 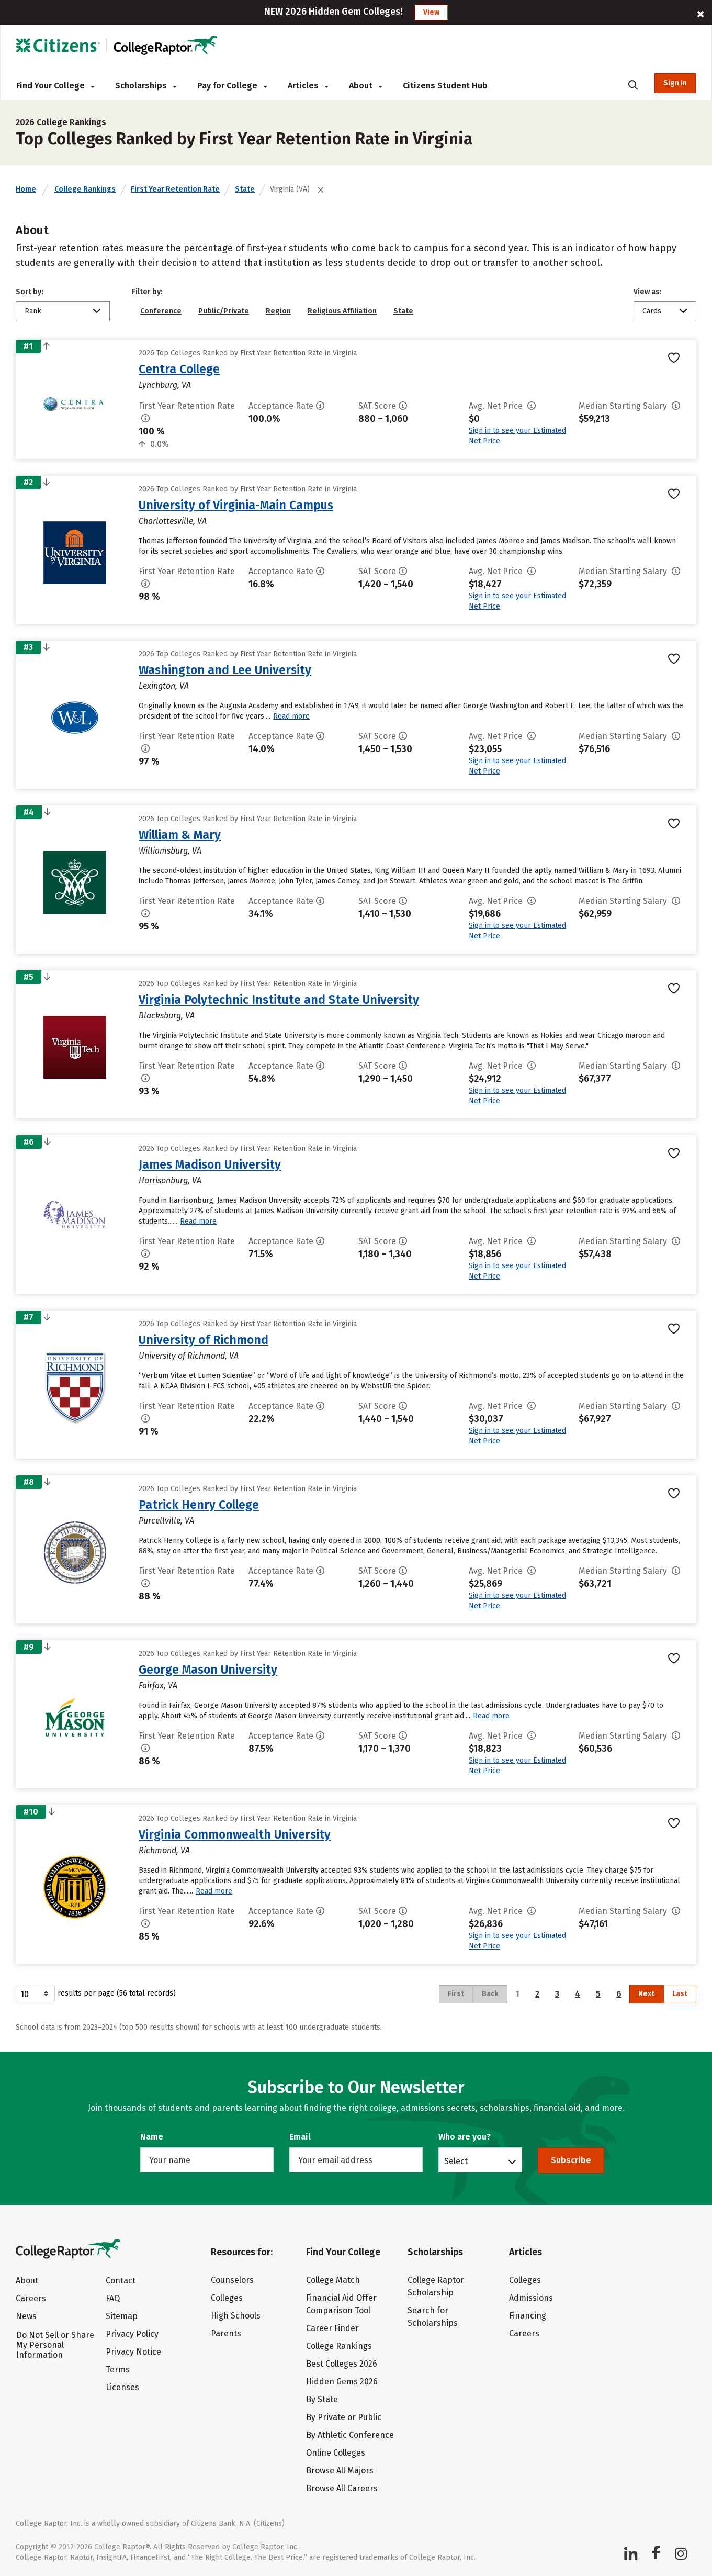 What do you see at coordinates (85, 189) in the screenshot?
I see `College Rankings` at bounding box center [85, 189].